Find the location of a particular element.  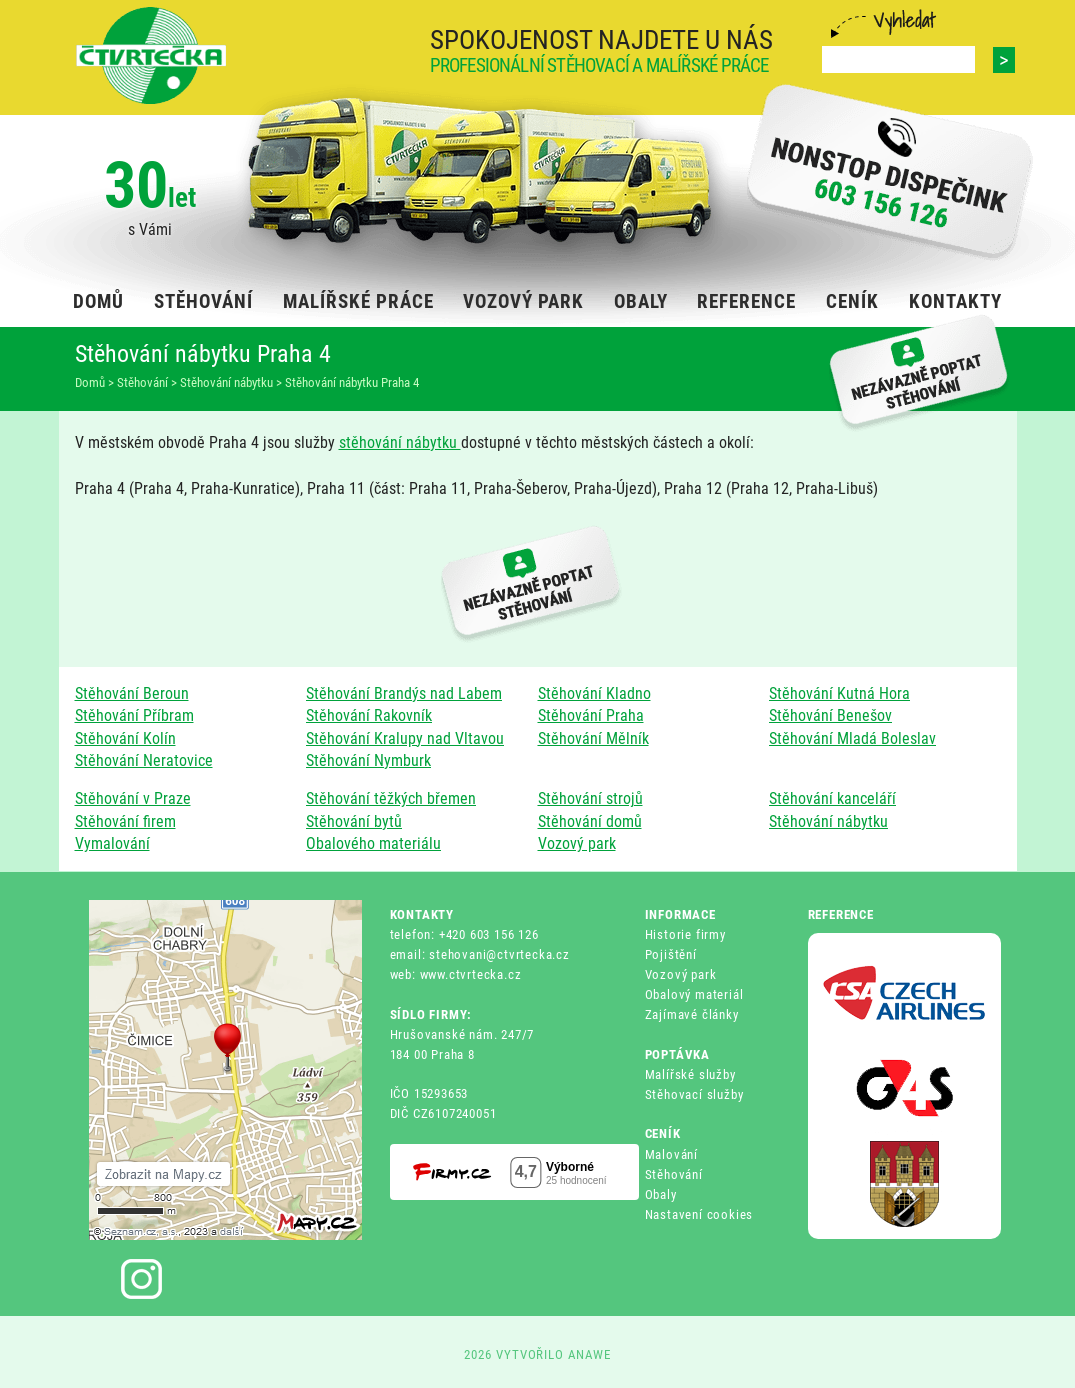

Zajímavé články is located at coordinates (692, 1014).